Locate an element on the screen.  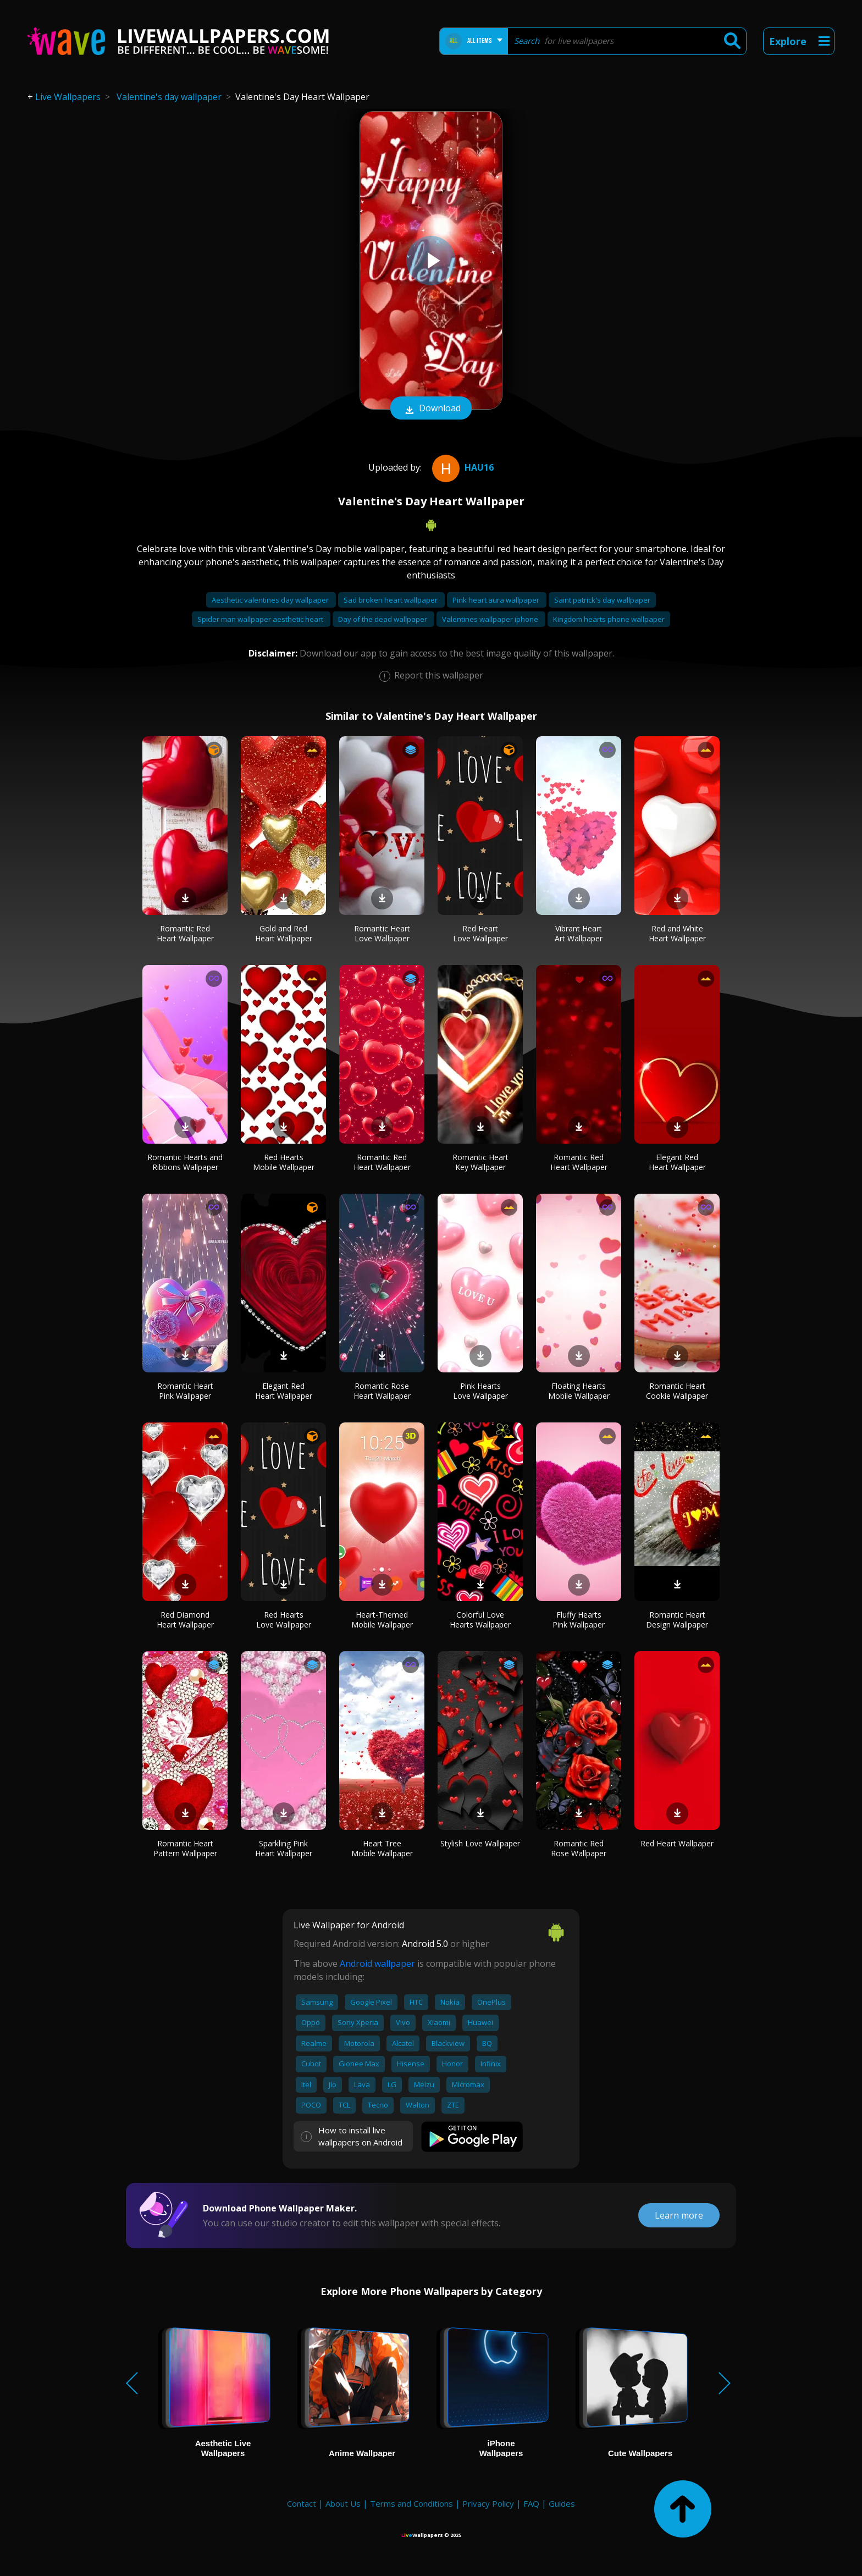
Romantic Red Heart Wallpaper is located at coordinates (185, 933).